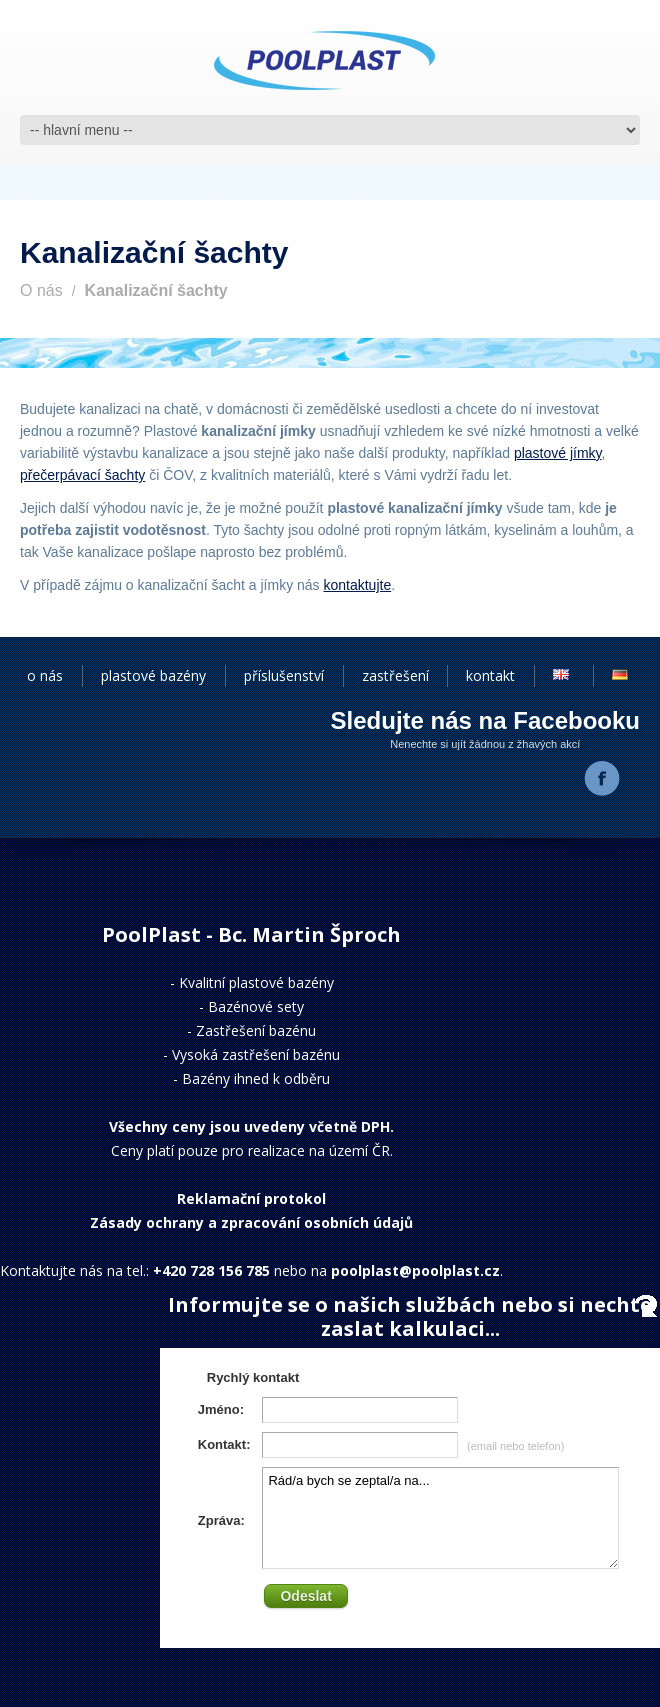  Describe the element at coordinates (395, 675) in the screenshot. I see `zastřešení` at that location.